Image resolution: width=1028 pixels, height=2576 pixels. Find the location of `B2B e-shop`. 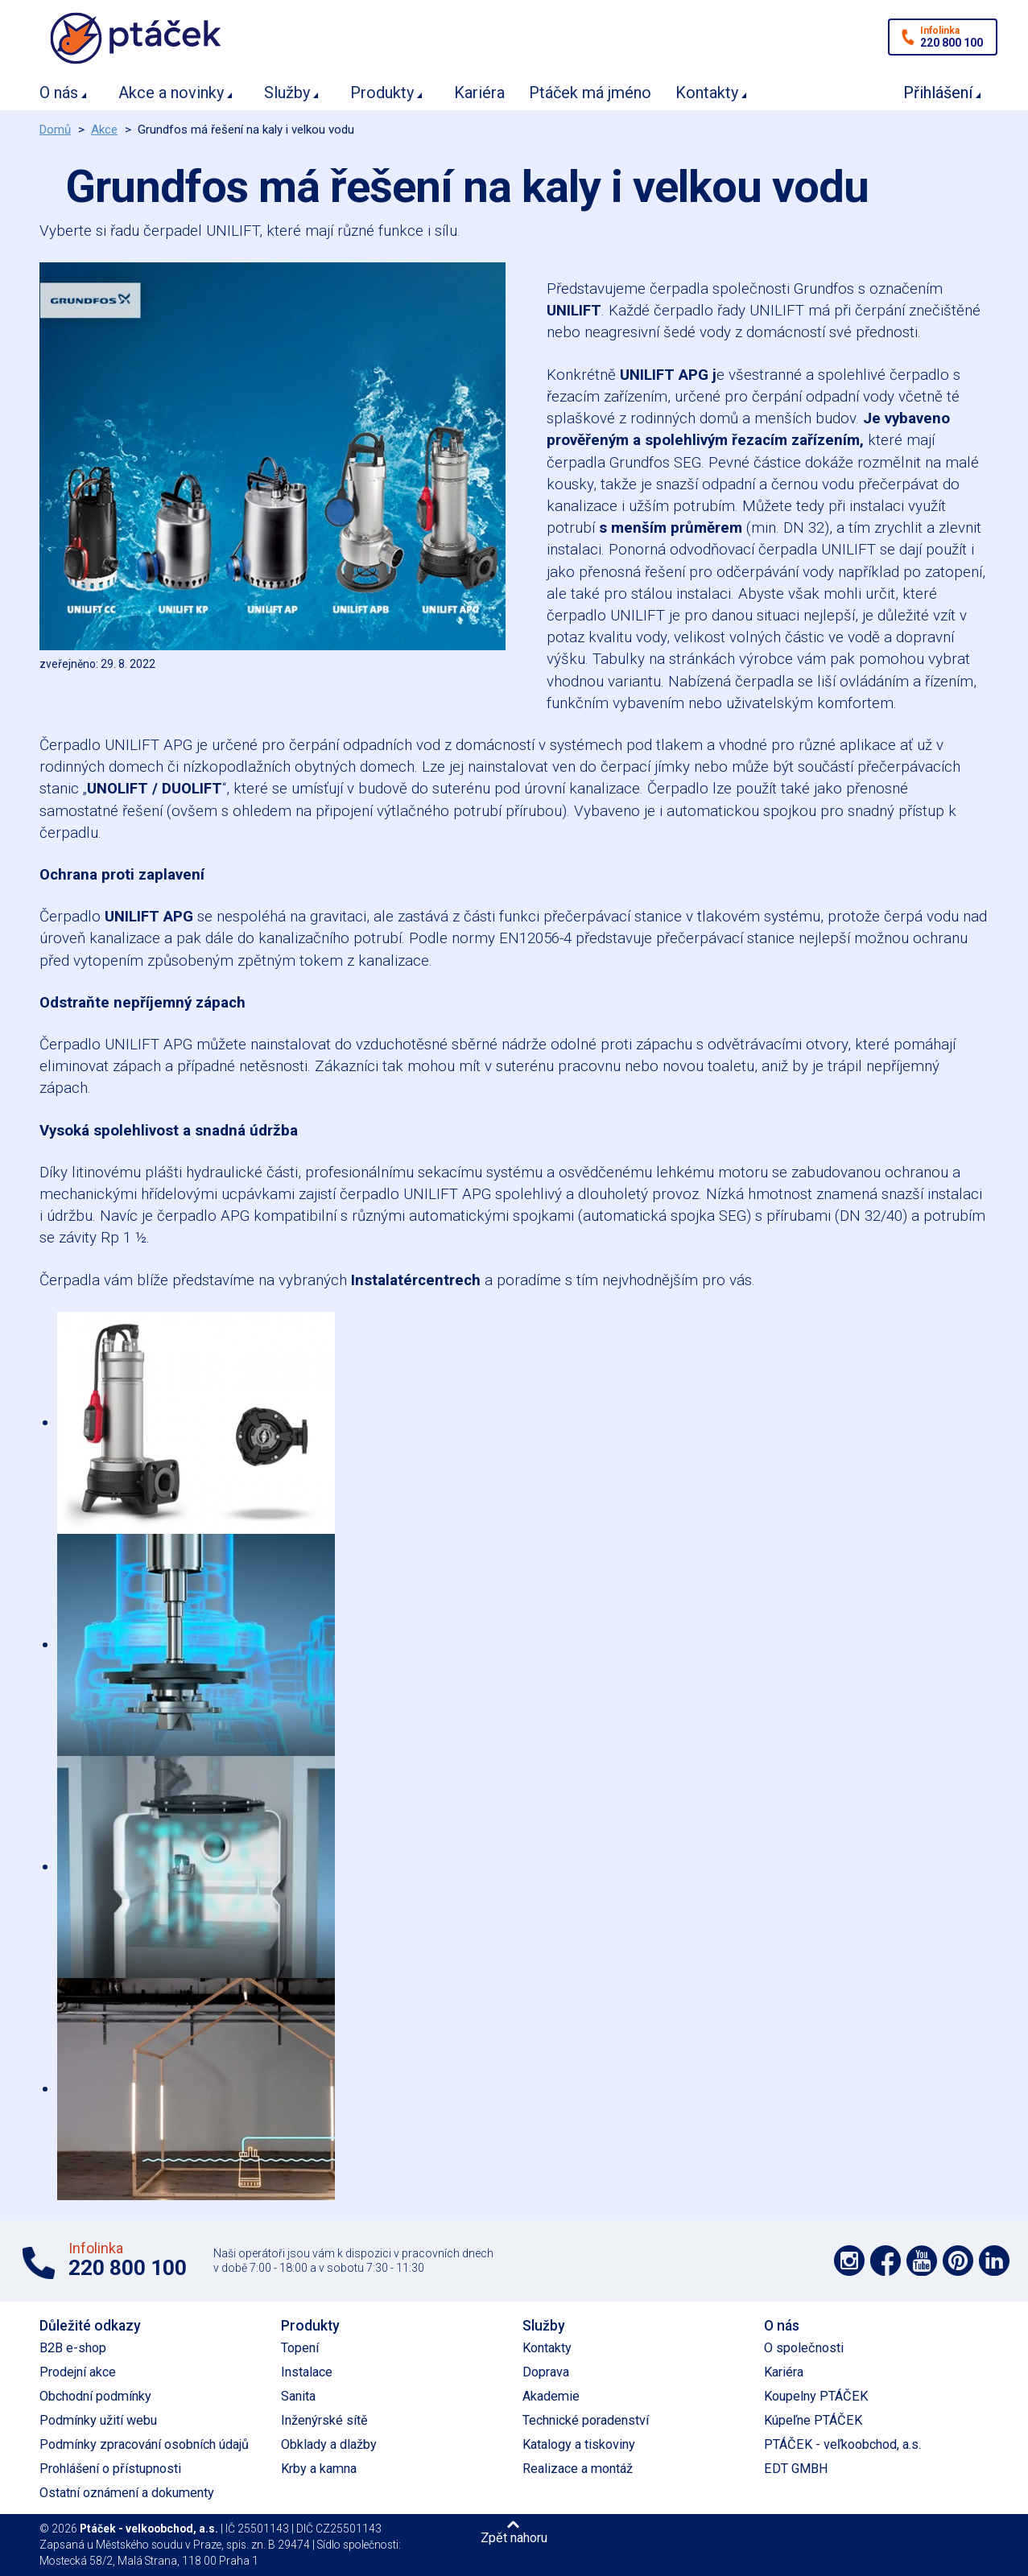

B2B e-shop is located at coordinates (72, 2347).